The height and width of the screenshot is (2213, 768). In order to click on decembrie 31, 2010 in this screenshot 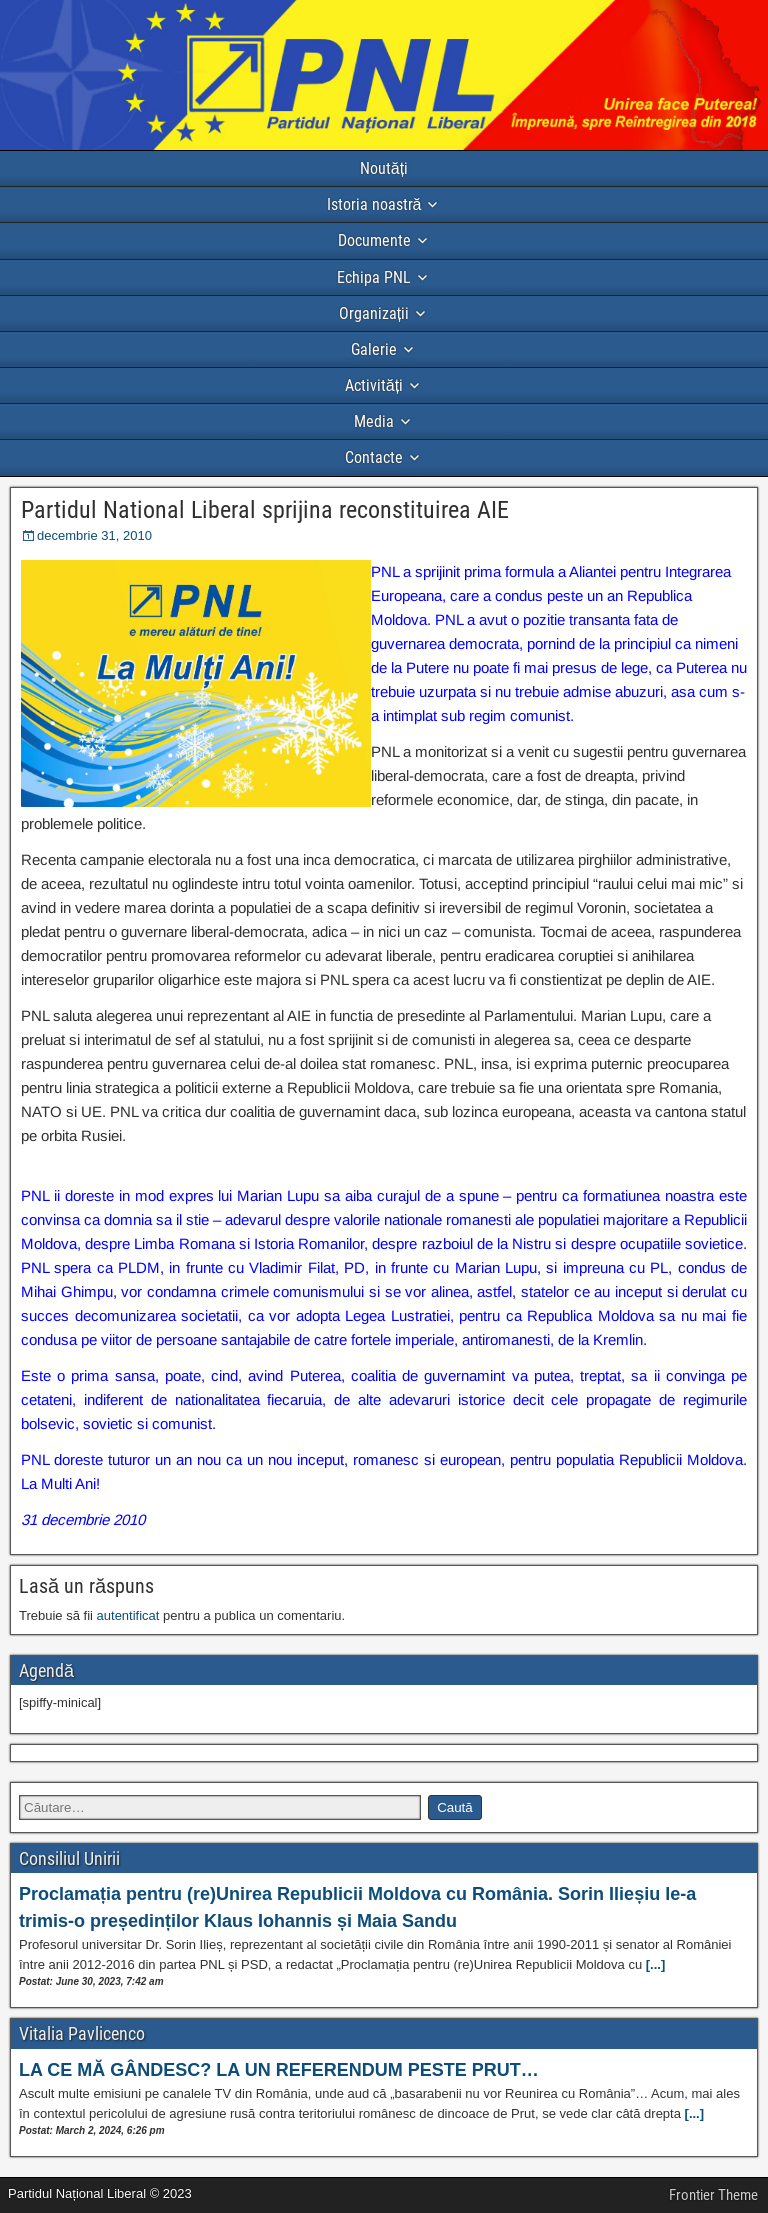, I will do `click(94, 535)`.